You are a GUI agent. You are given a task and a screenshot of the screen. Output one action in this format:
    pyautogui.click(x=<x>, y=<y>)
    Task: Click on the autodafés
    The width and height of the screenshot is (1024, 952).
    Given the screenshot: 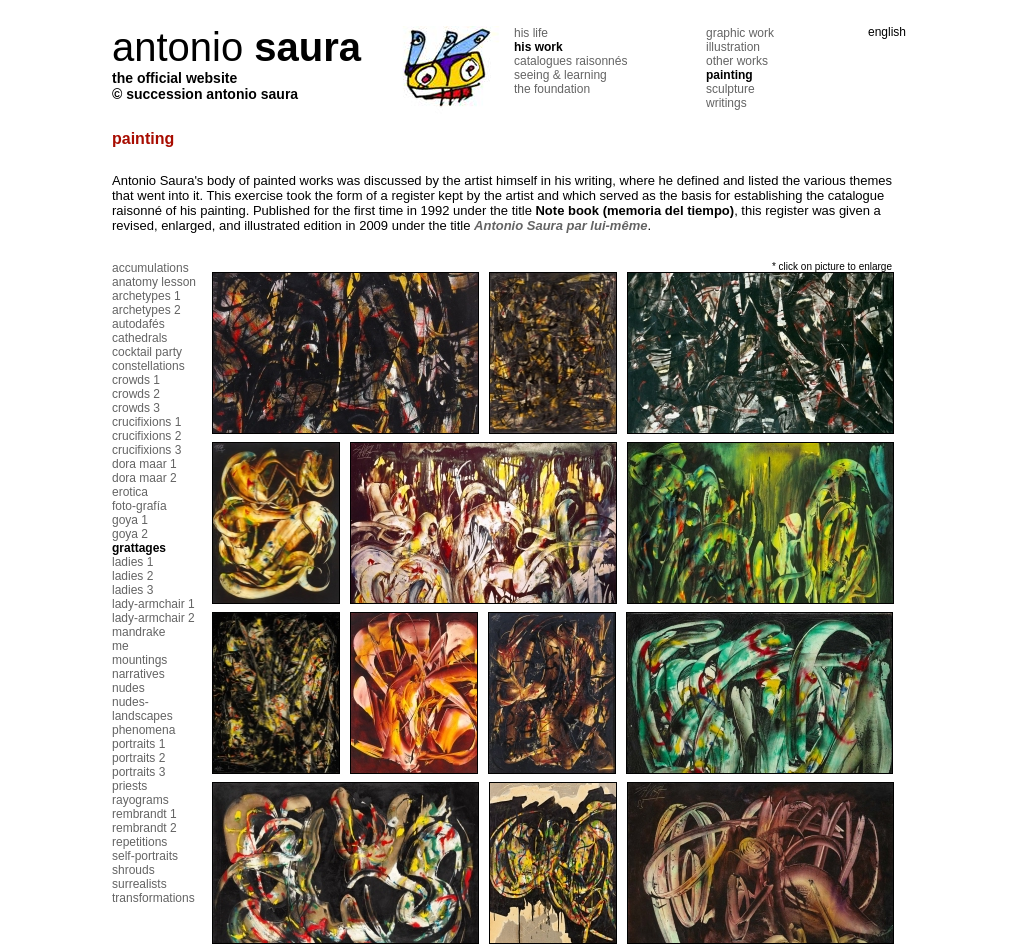 What is the action you would take?
    pyautogui.click(x=138, y=324)
    